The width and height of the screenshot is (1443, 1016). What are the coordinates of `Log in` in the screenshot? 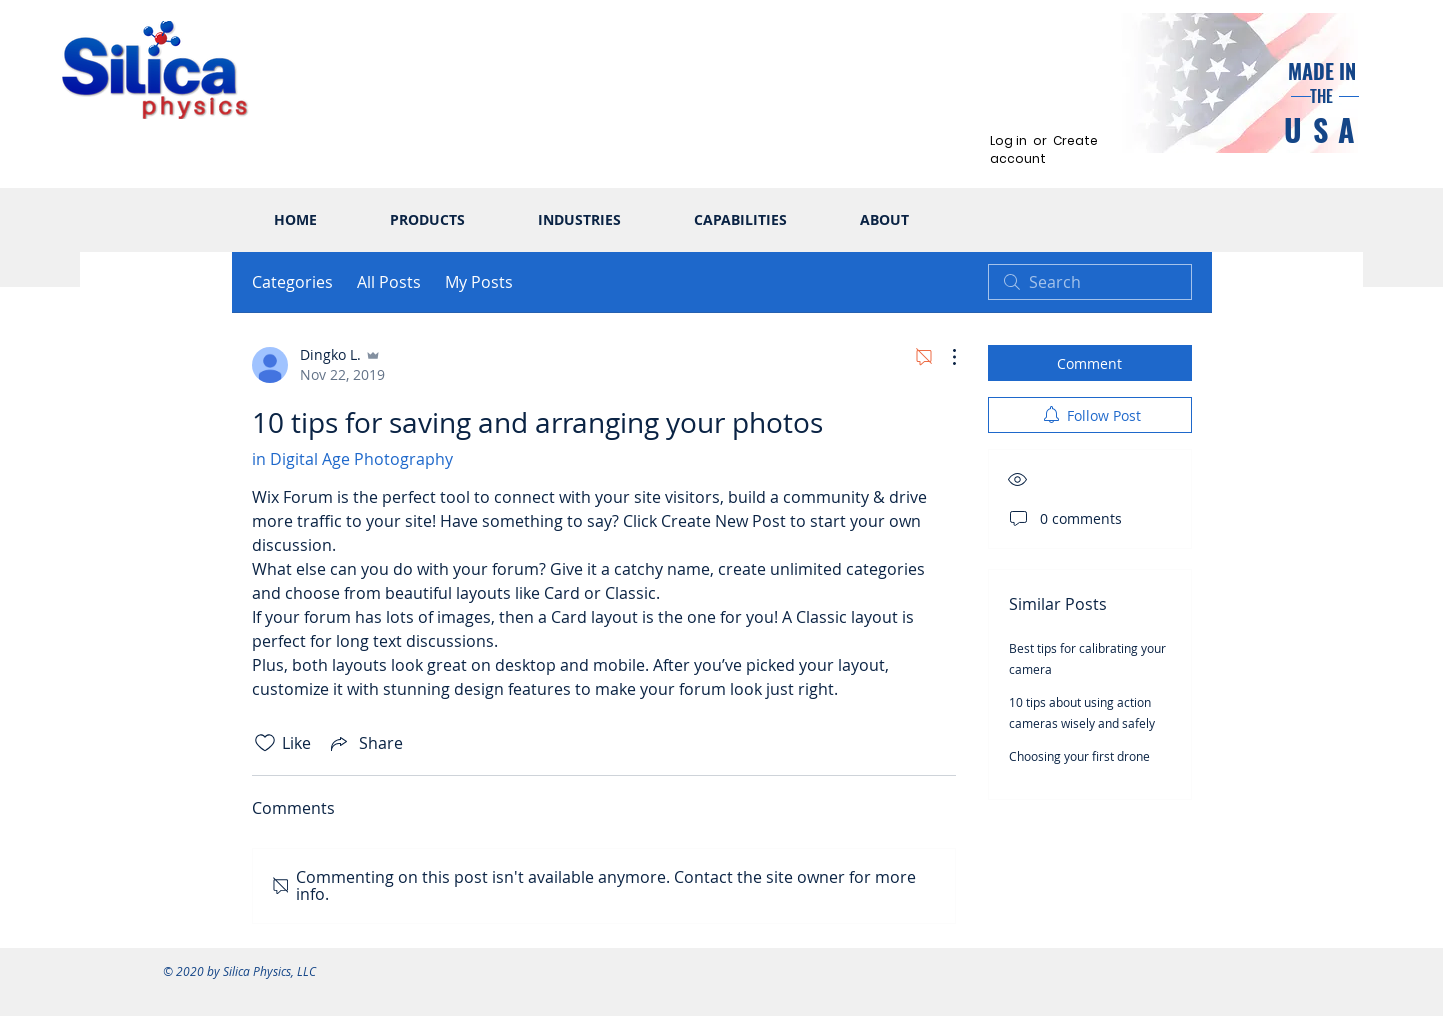 It's located at (1008, 140).